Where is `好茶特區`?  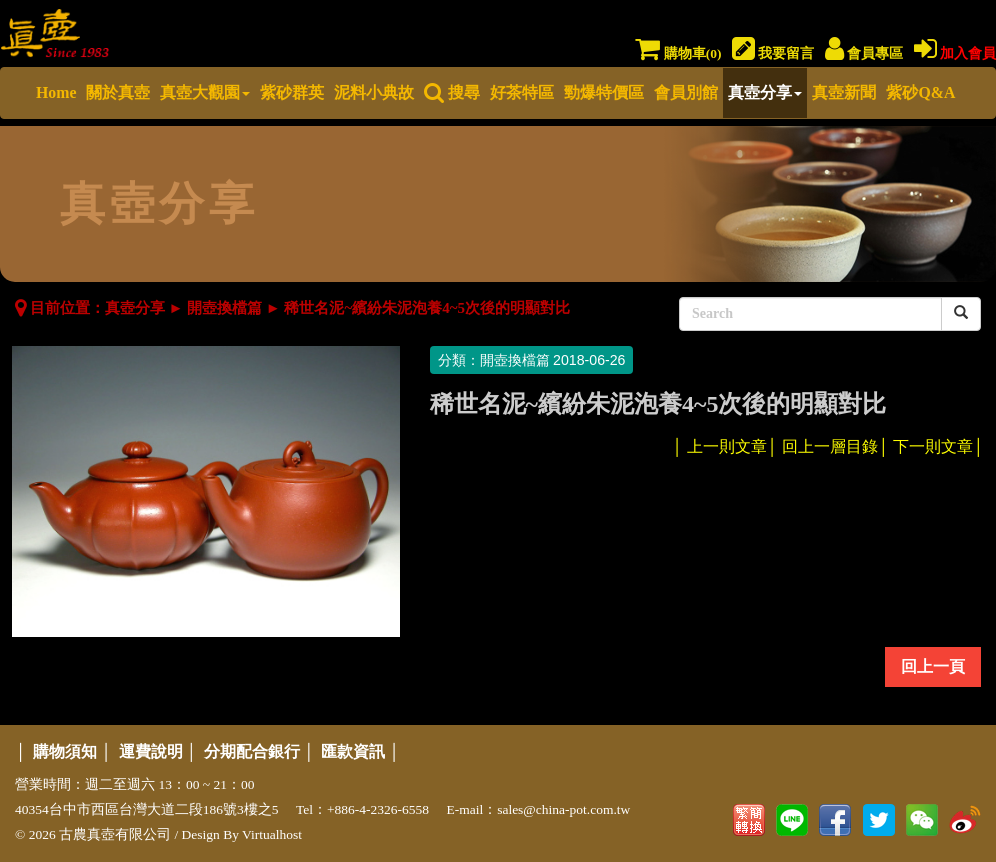
好茶特區 is located at coordinates (522, 92).